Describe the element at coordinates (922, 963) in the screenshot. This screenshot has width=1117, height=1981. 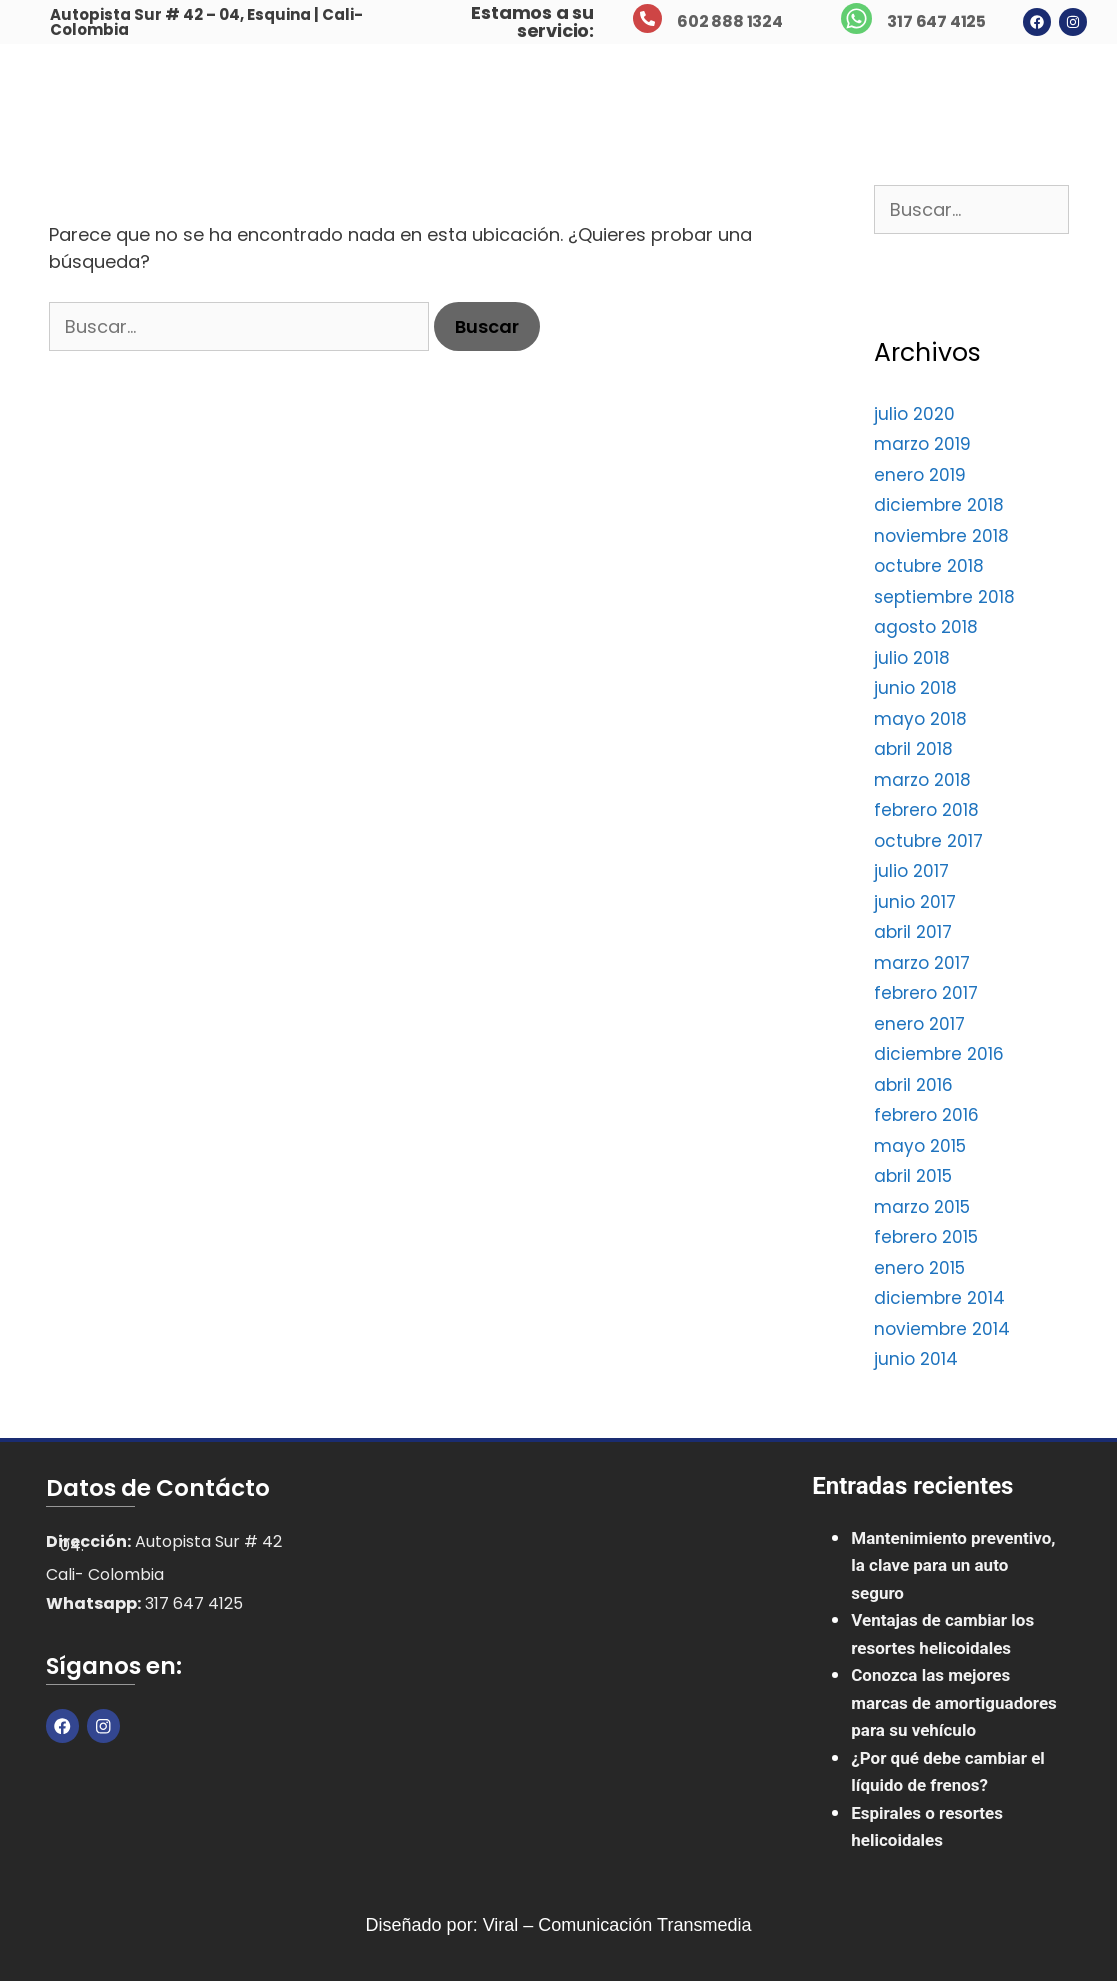
I see `marzo 2017` at that location.